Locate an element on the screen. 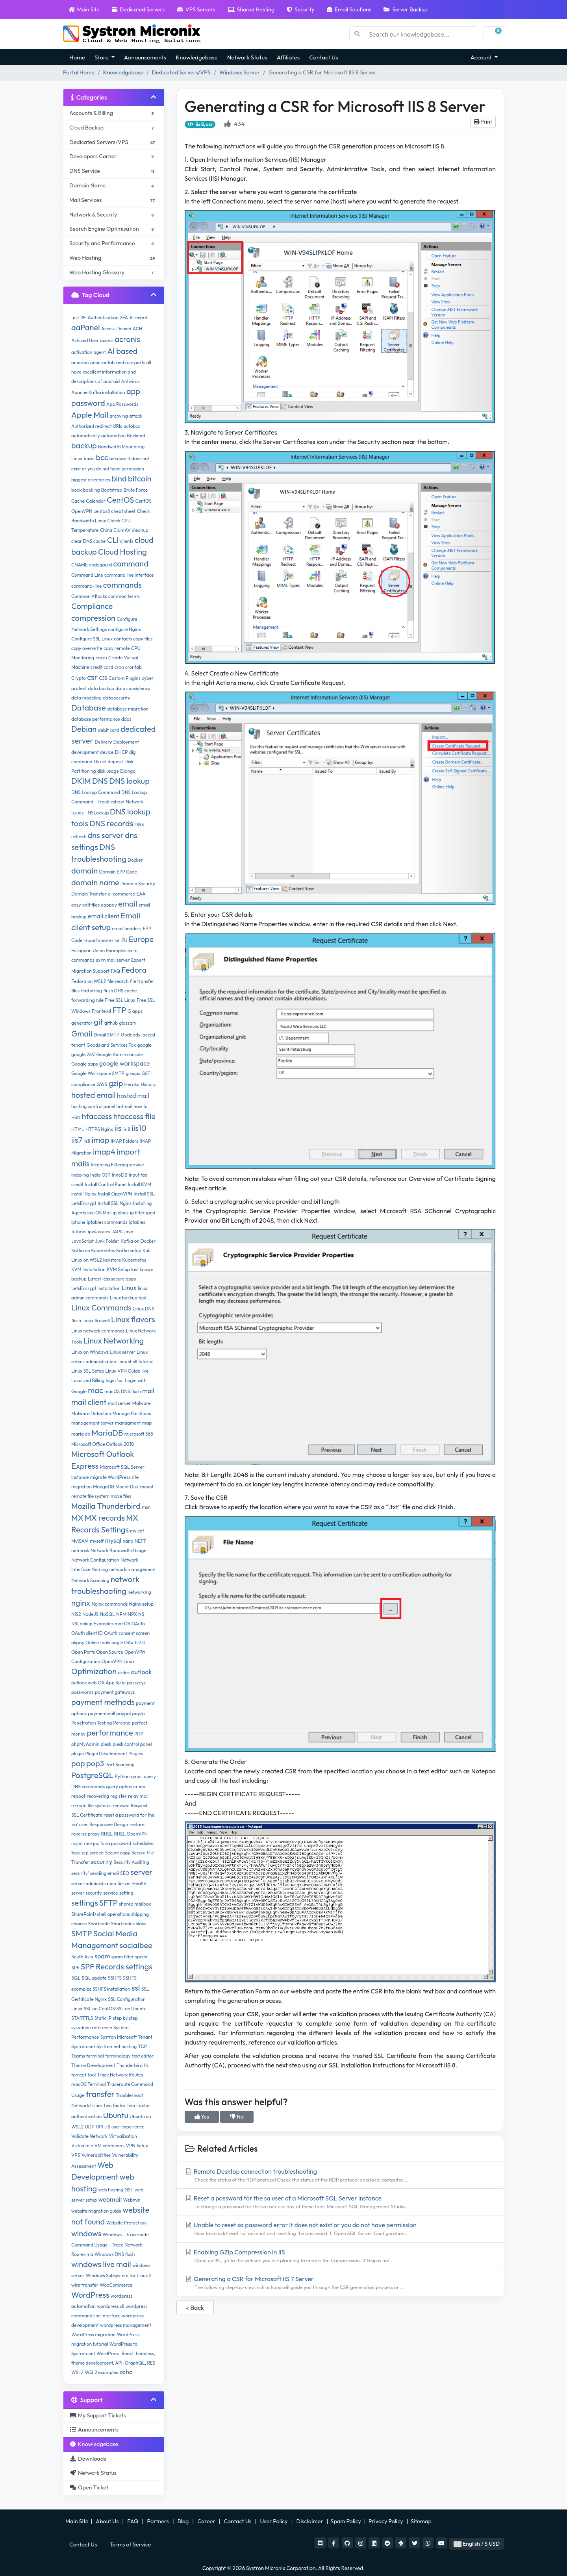 This screenshot has height=2576, width=567. keystore is located at coordinates (112, 1260).